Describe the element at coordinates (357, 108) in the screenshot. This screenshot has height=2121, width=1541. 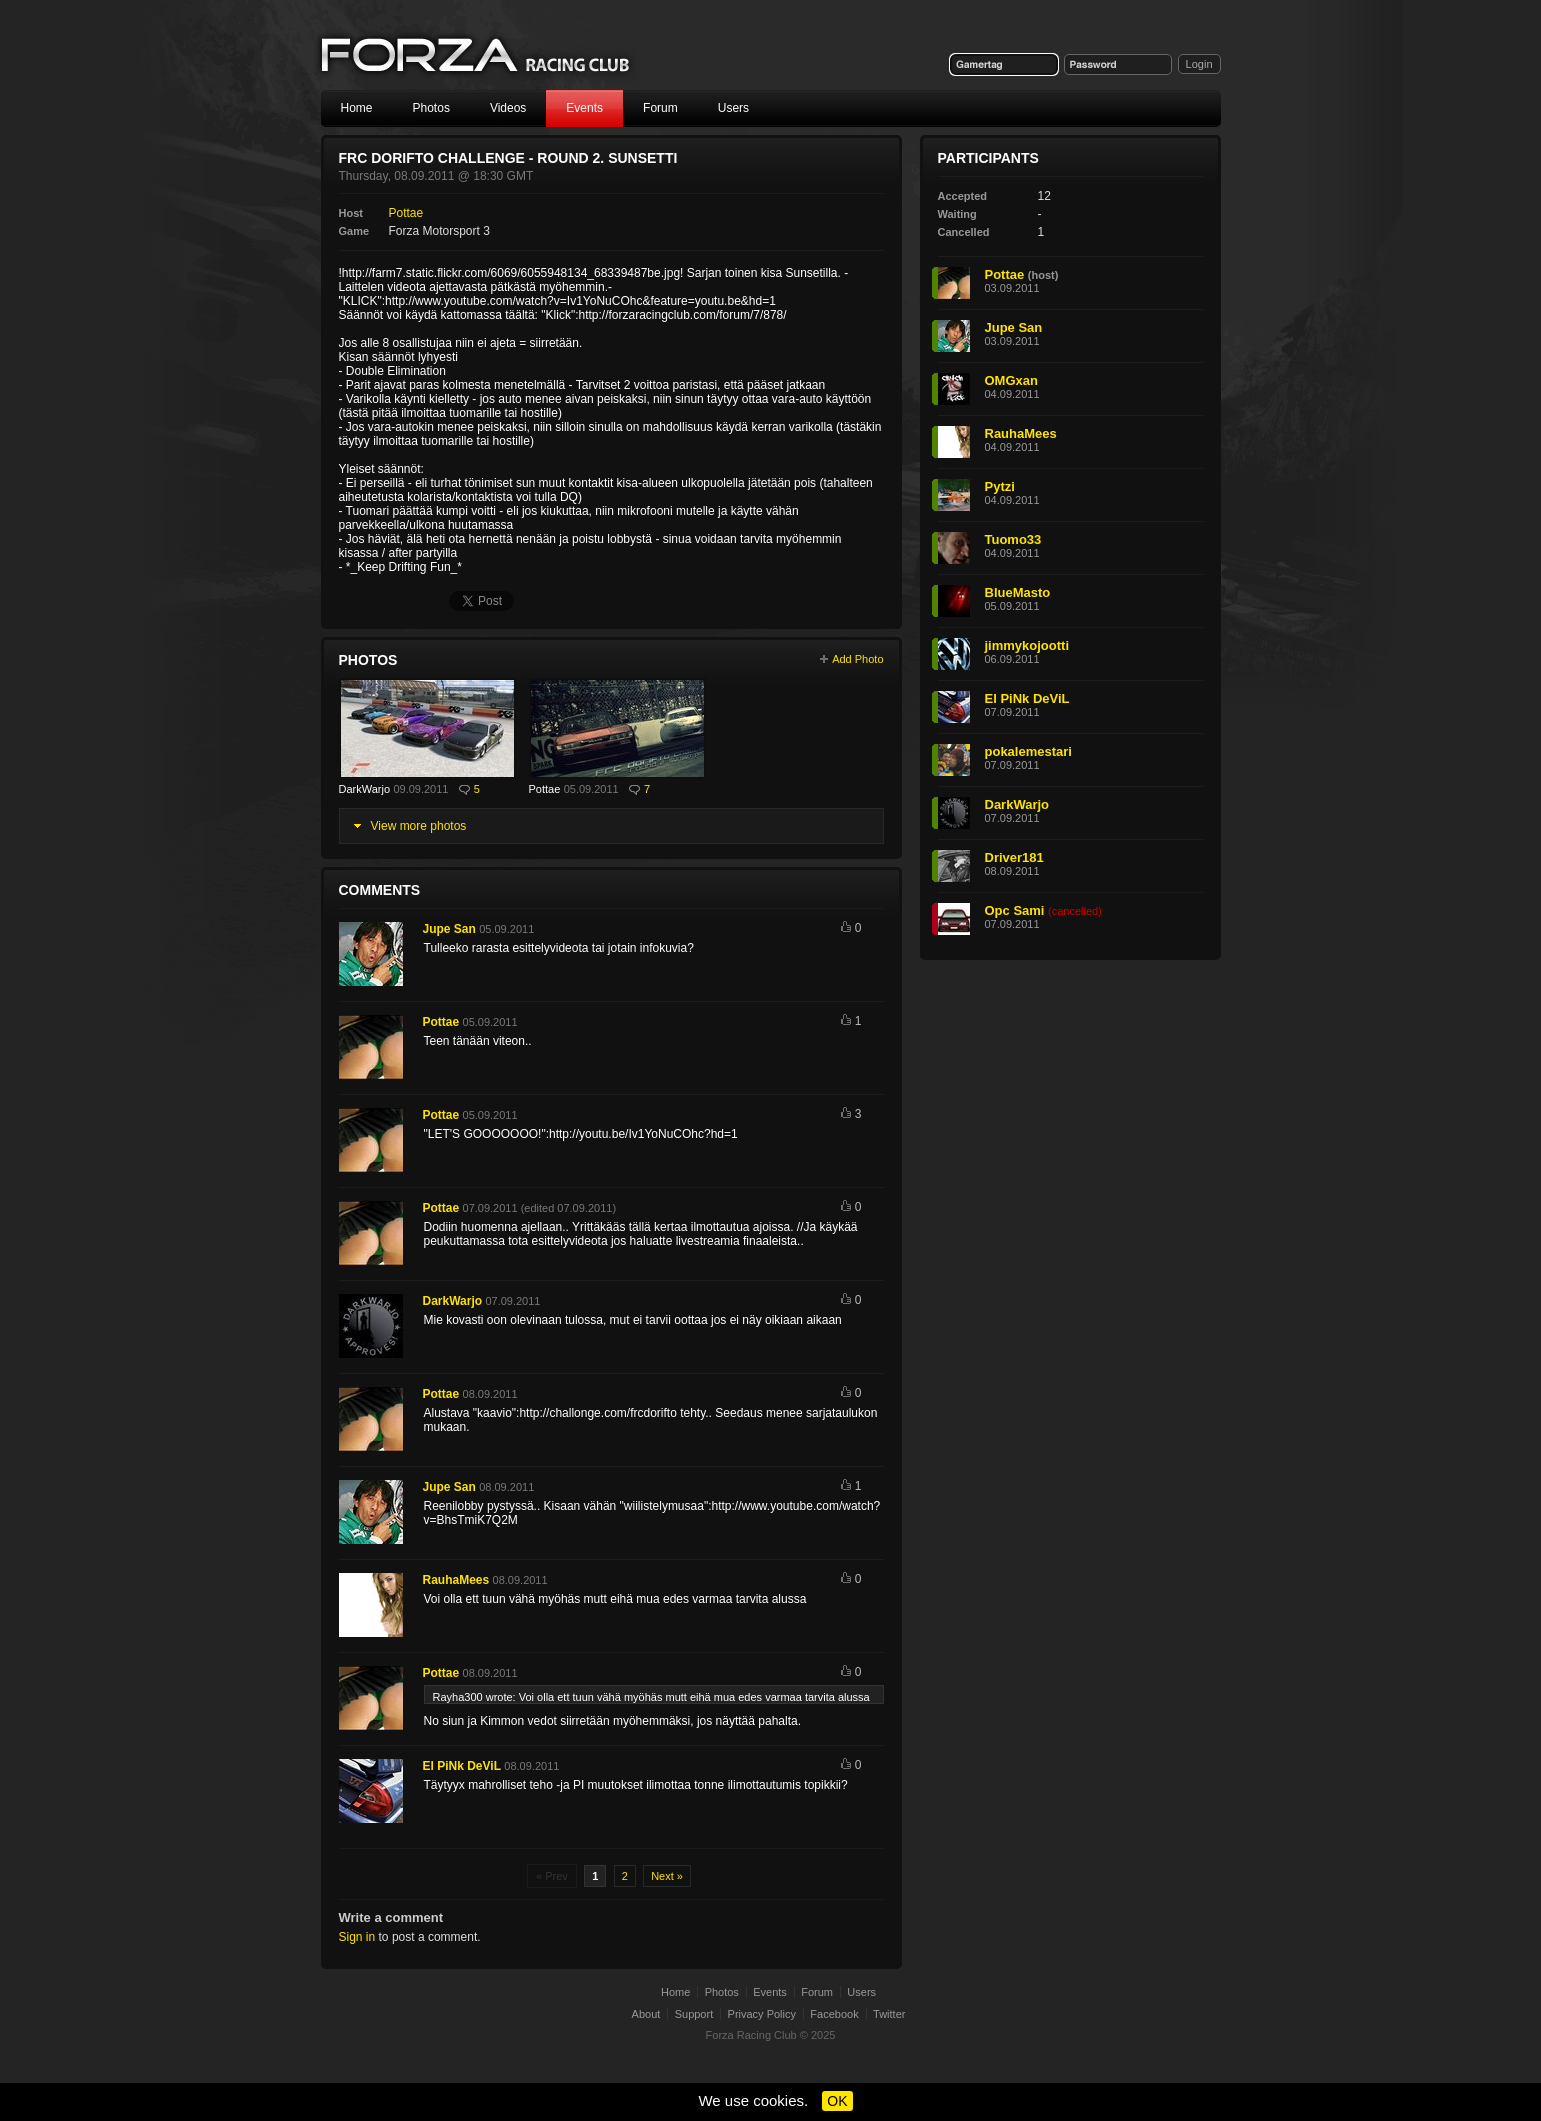
I see `Home` at that location.